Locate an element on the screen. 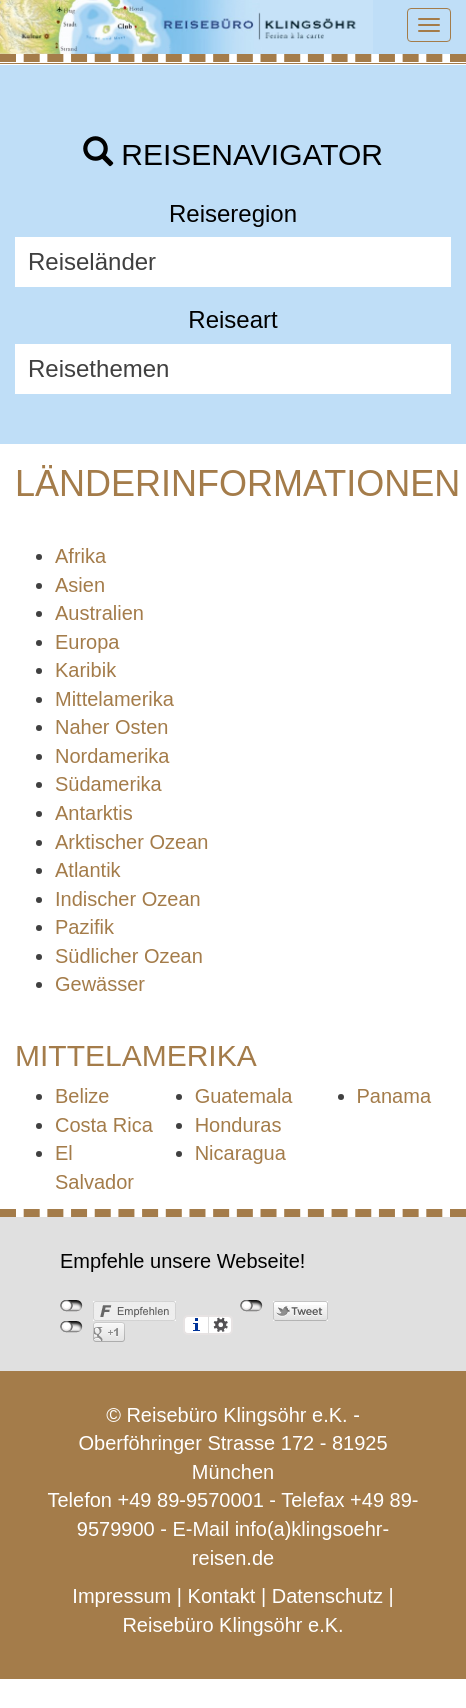 This screenshot has width=466, height=1708. nicht mit Twitter verbunden is located at coordinates (251, 1306).